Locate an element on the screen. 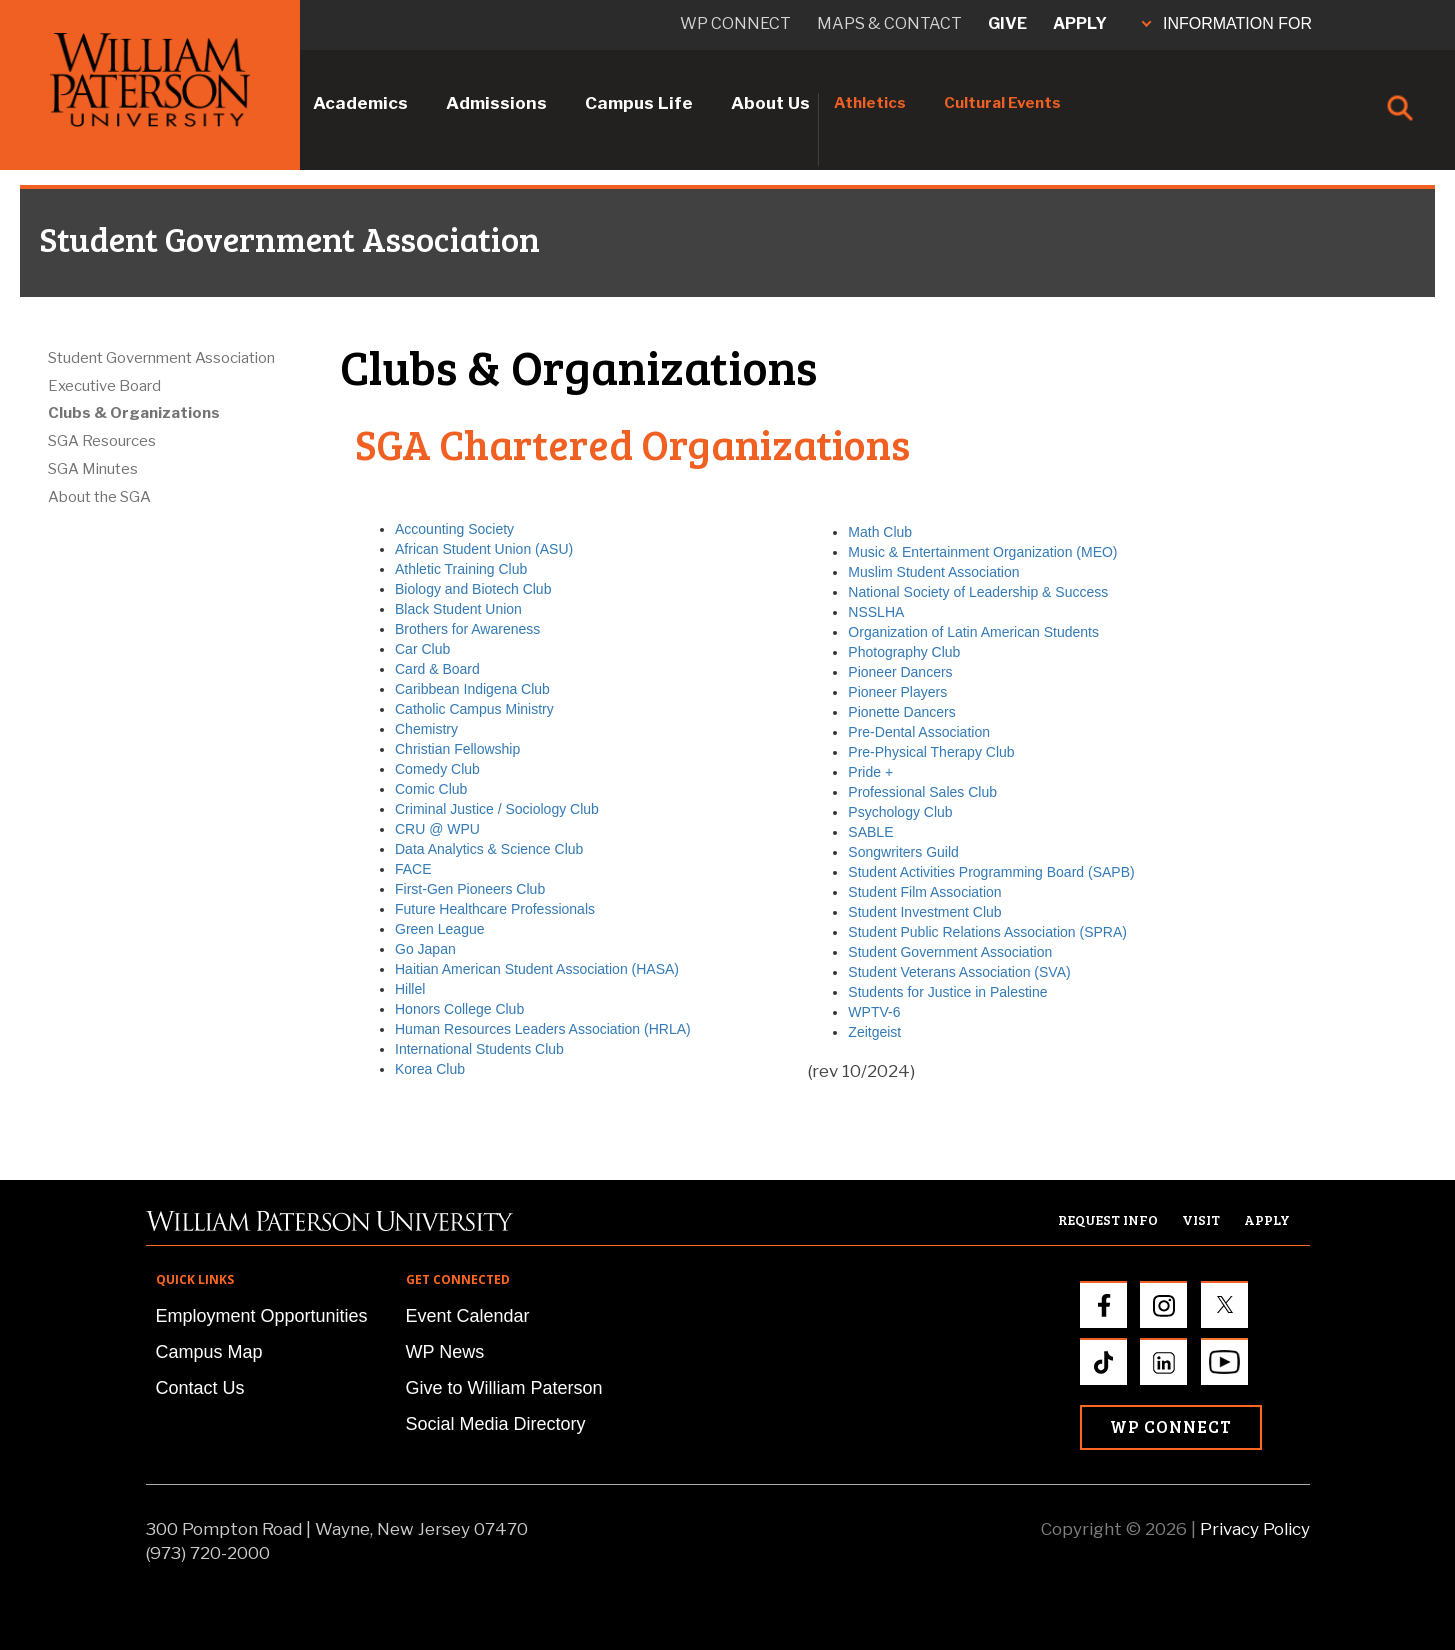  Campus Life is located at coordinates (639, 103).